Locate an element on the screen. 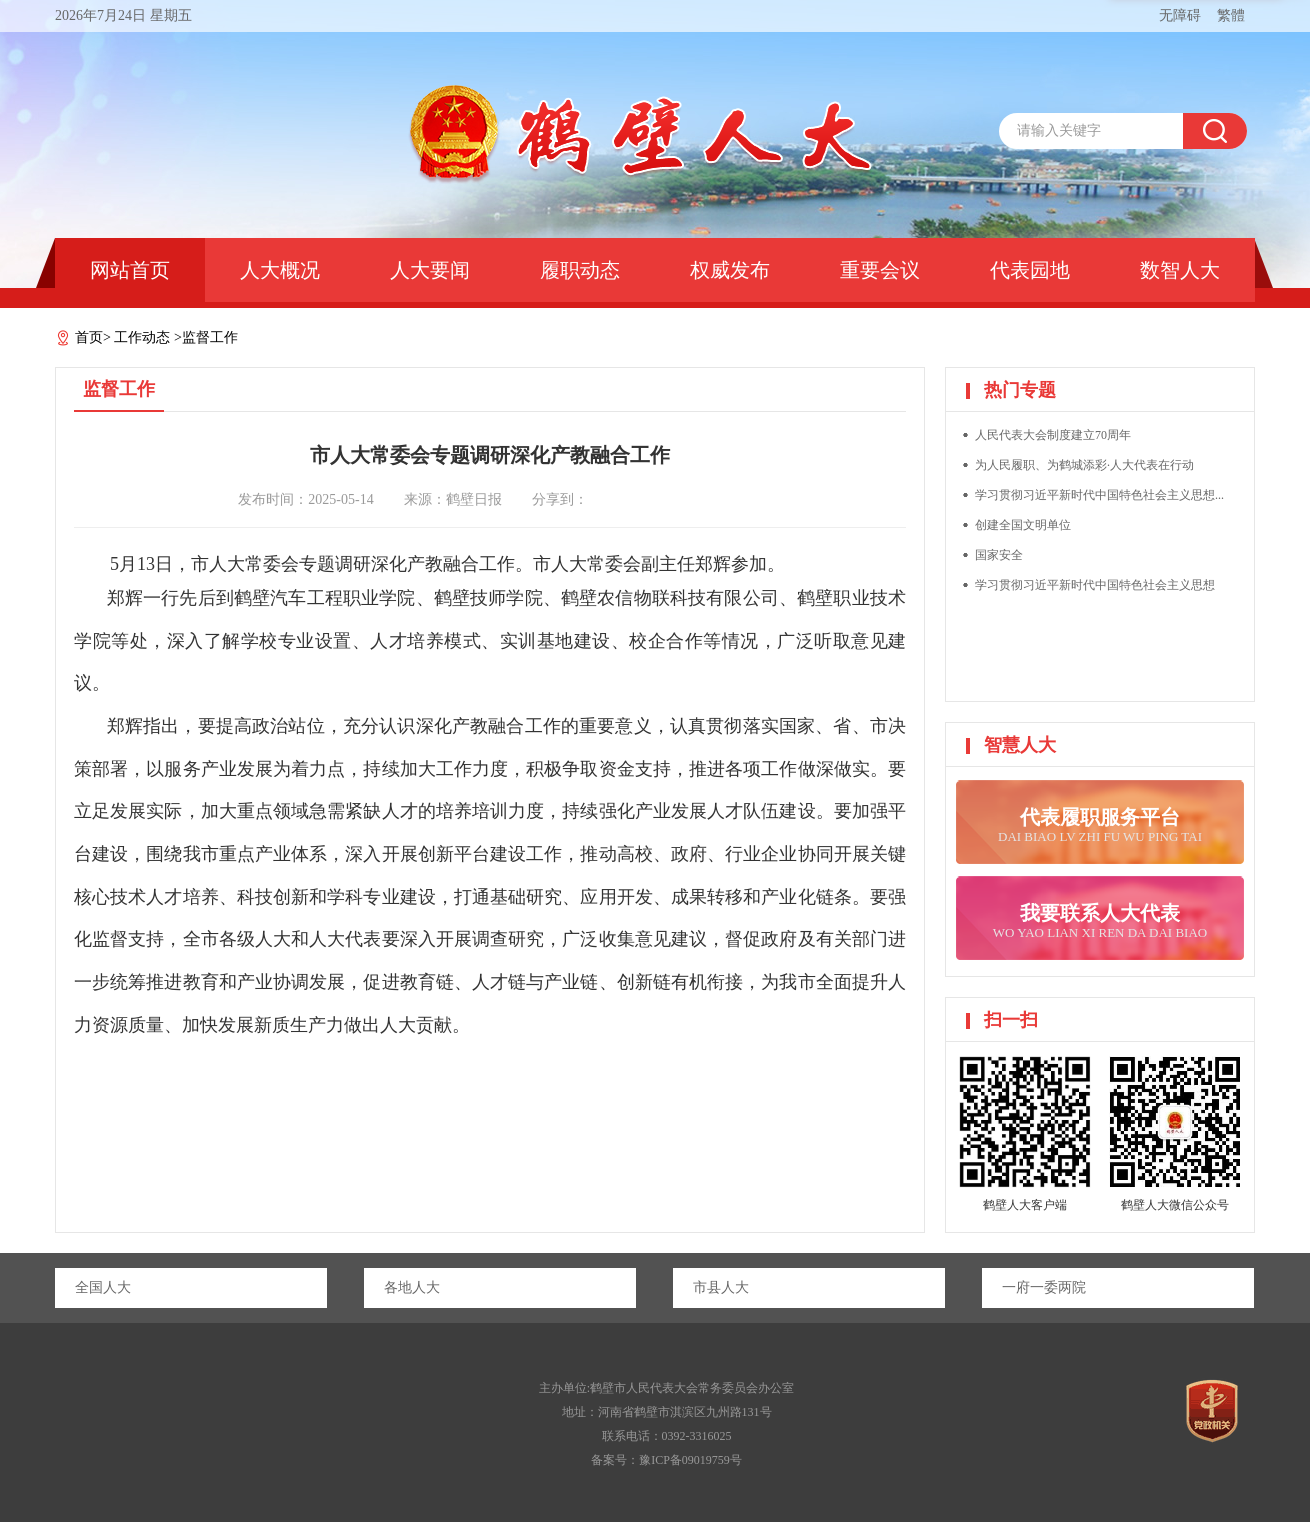 This screenshot has height=1522, width=1310. 履职动态 is located at coordinates (580, 270).